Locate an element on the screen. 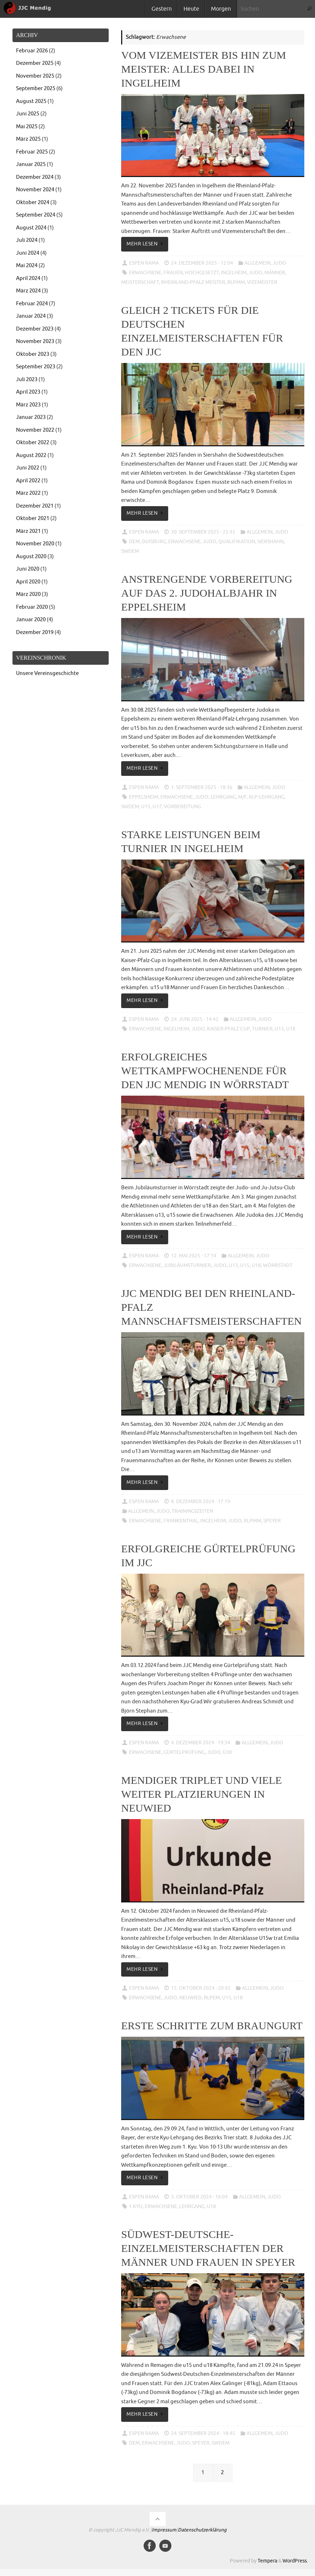 Image resolution: width=315 pixels, height=2576 pixels. Dezember 2025 is located at coordinates (34, 63).